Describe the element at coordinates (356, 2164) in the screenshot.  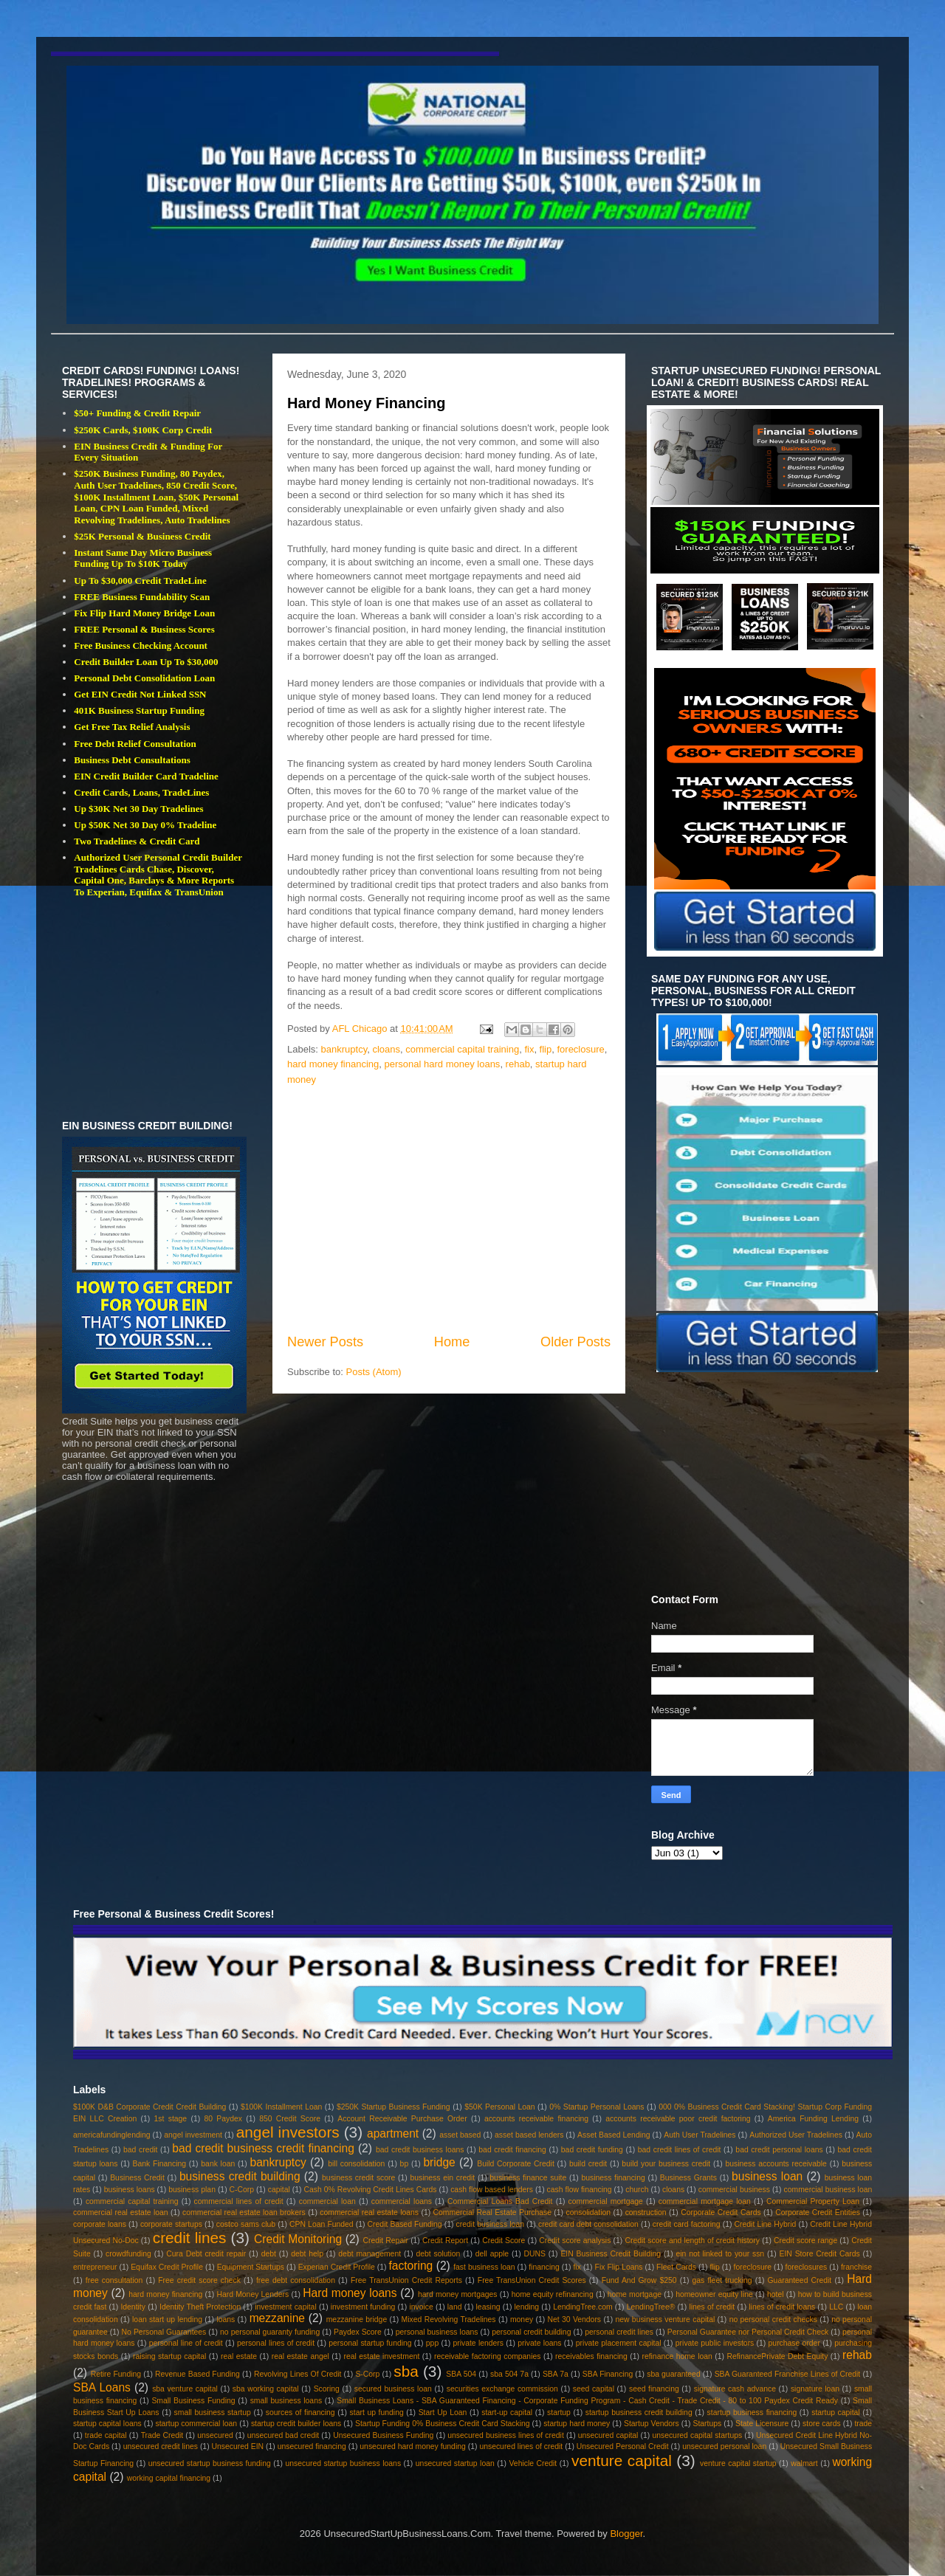
I see `bill consolidation` at that location.